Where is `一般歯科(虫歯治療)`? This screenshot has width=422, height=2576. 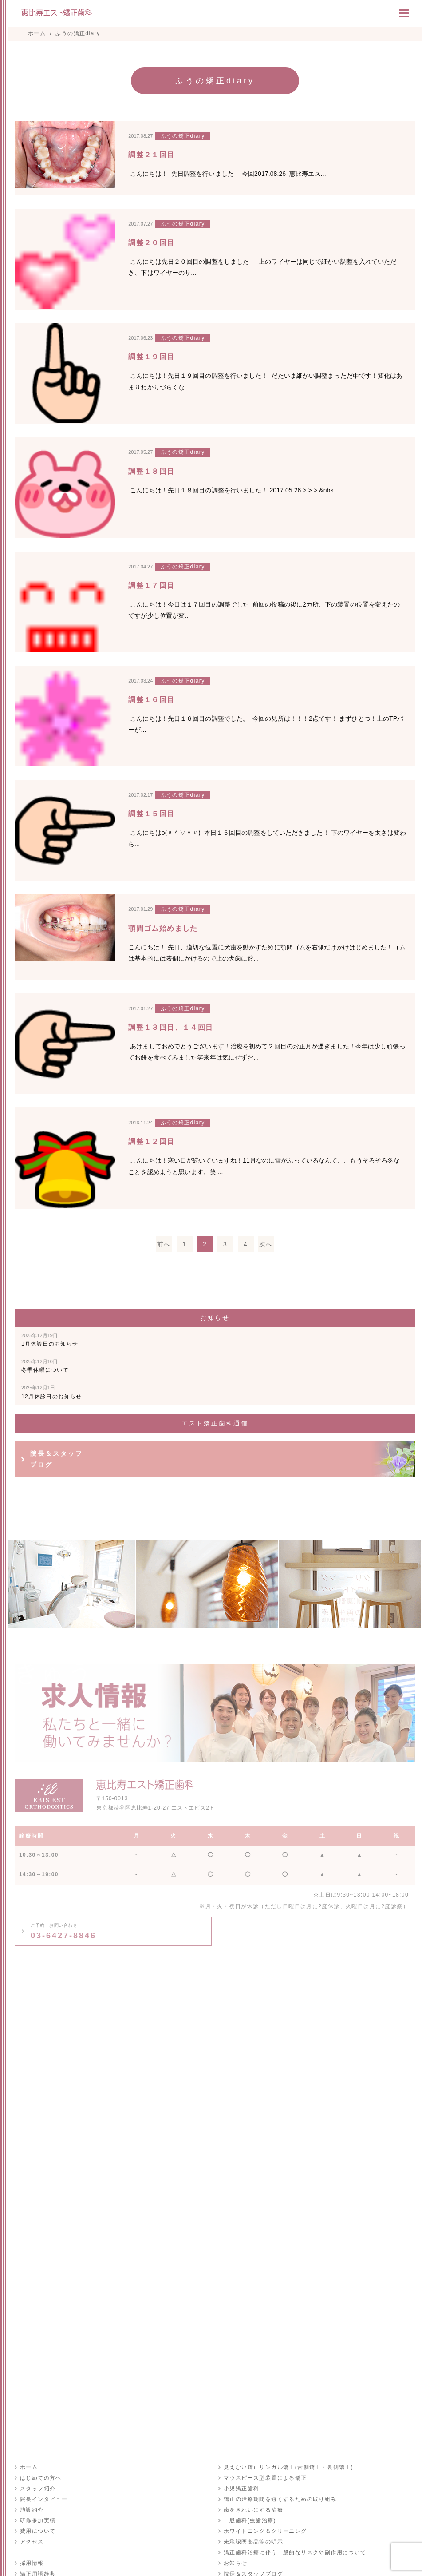 一般歯科(虫歯治療) is located at coordinates (250, 2520).